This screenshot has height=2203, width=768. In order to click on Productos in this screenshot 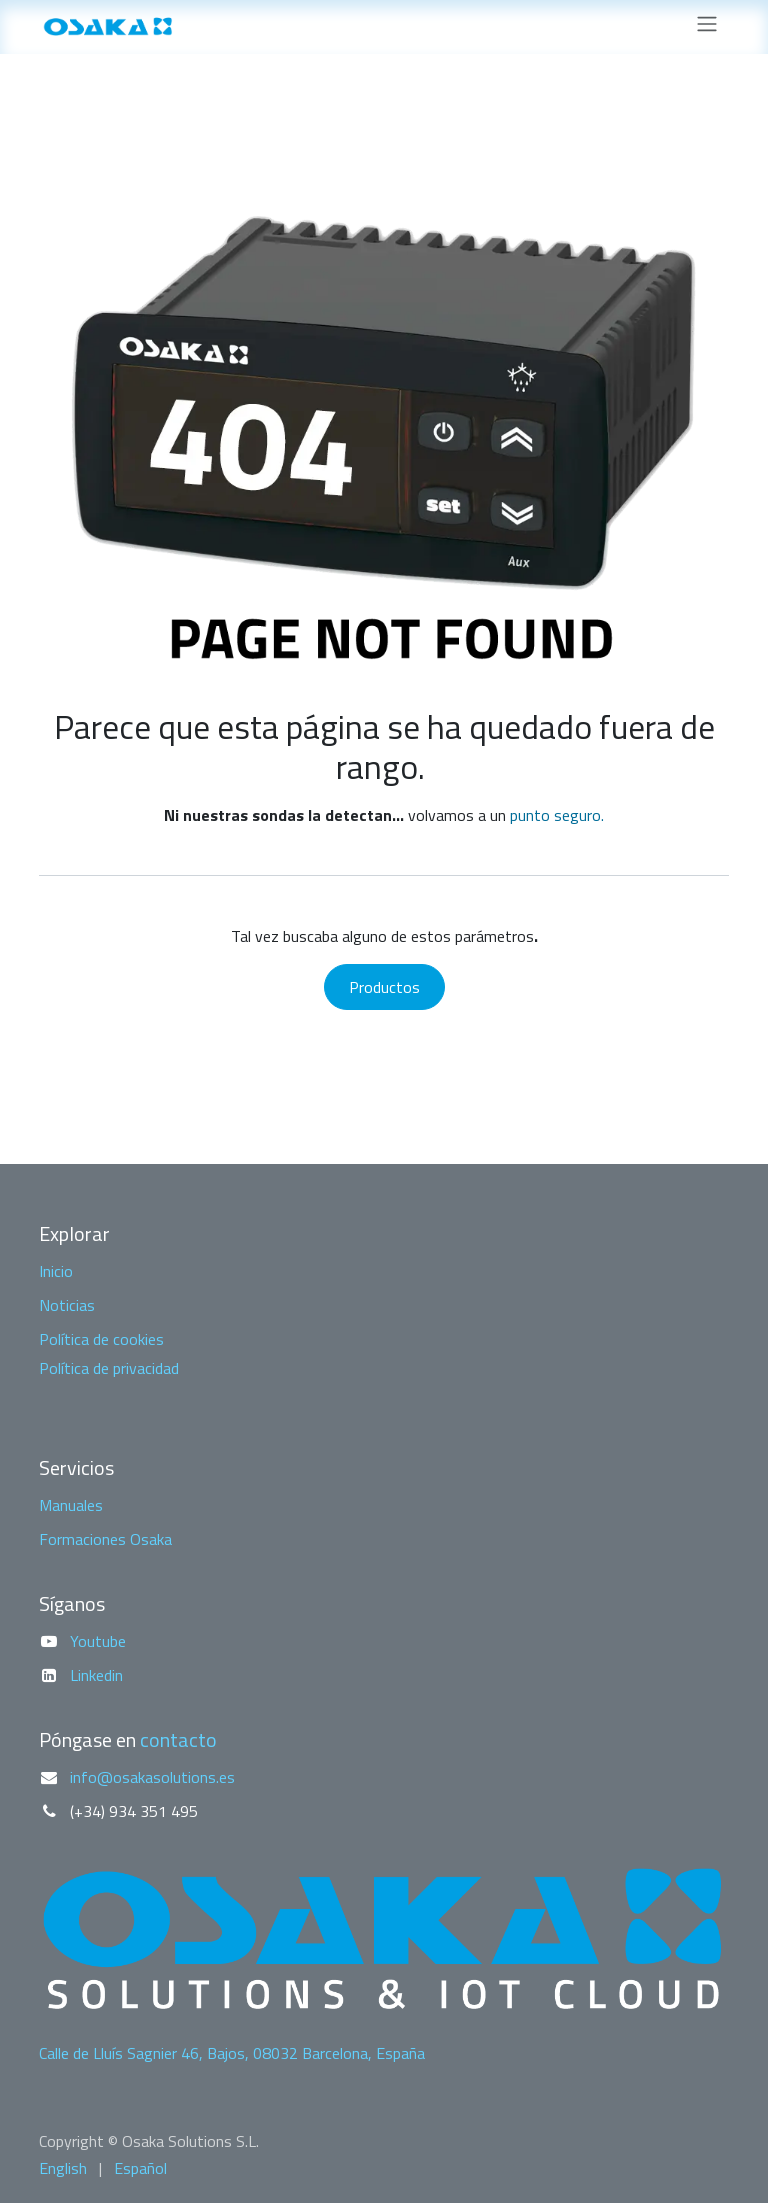, I will do `click(384, 987)`.